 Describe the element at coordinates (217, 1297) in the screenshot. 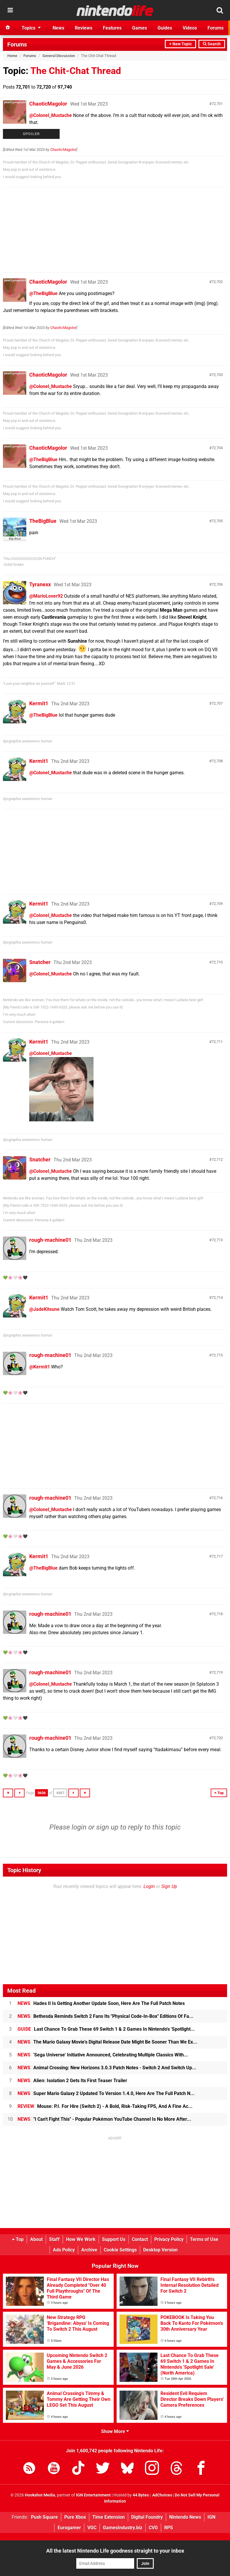

I see `72,714` at that location.